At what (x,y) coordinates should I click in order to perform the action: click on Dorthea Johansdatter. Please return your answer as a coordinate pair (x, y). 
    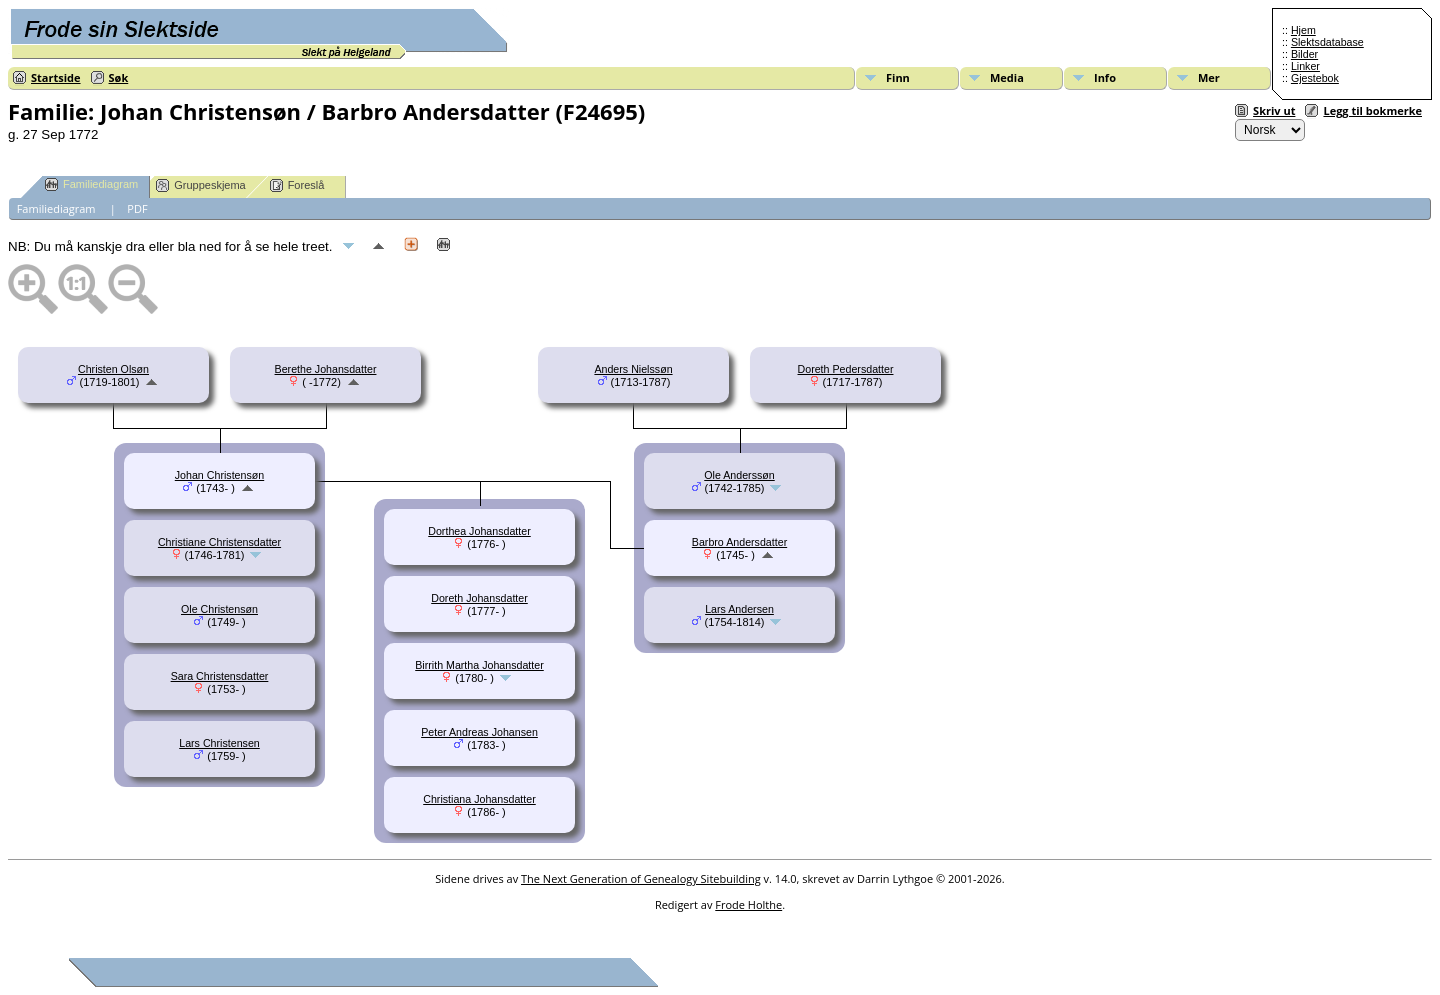
    Looking at the image, I should click on (479, 531).